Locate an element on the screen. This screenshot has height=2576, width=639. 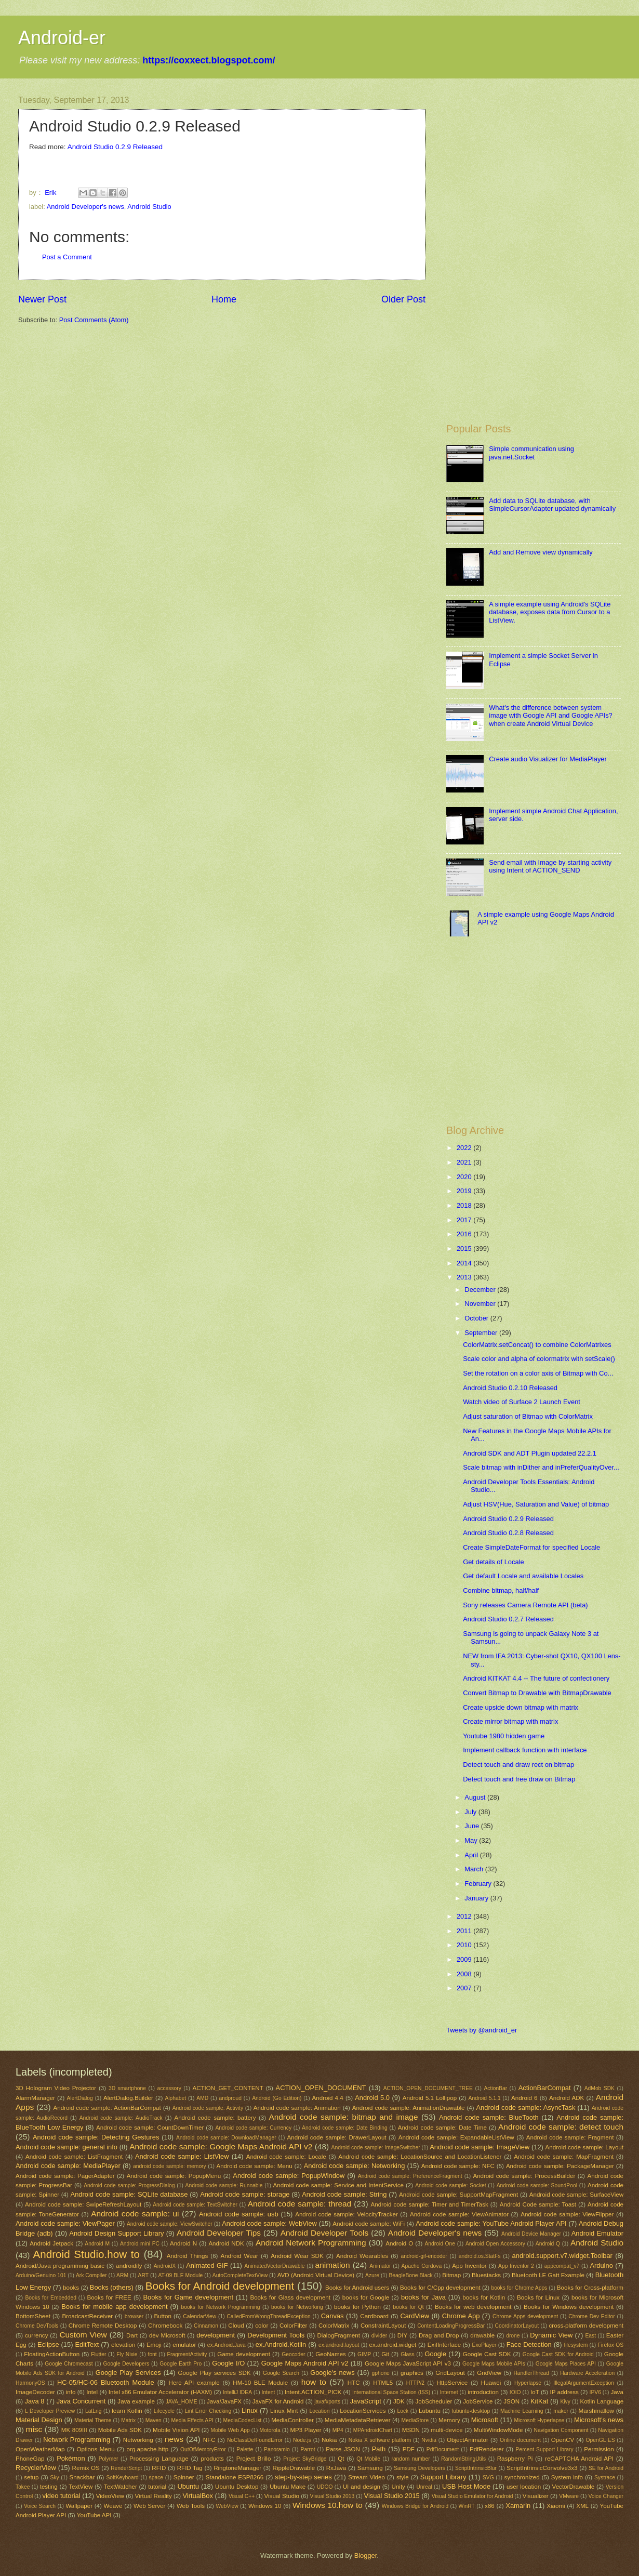
Visual Studio 2013 is located at coordinates (332, 2496).